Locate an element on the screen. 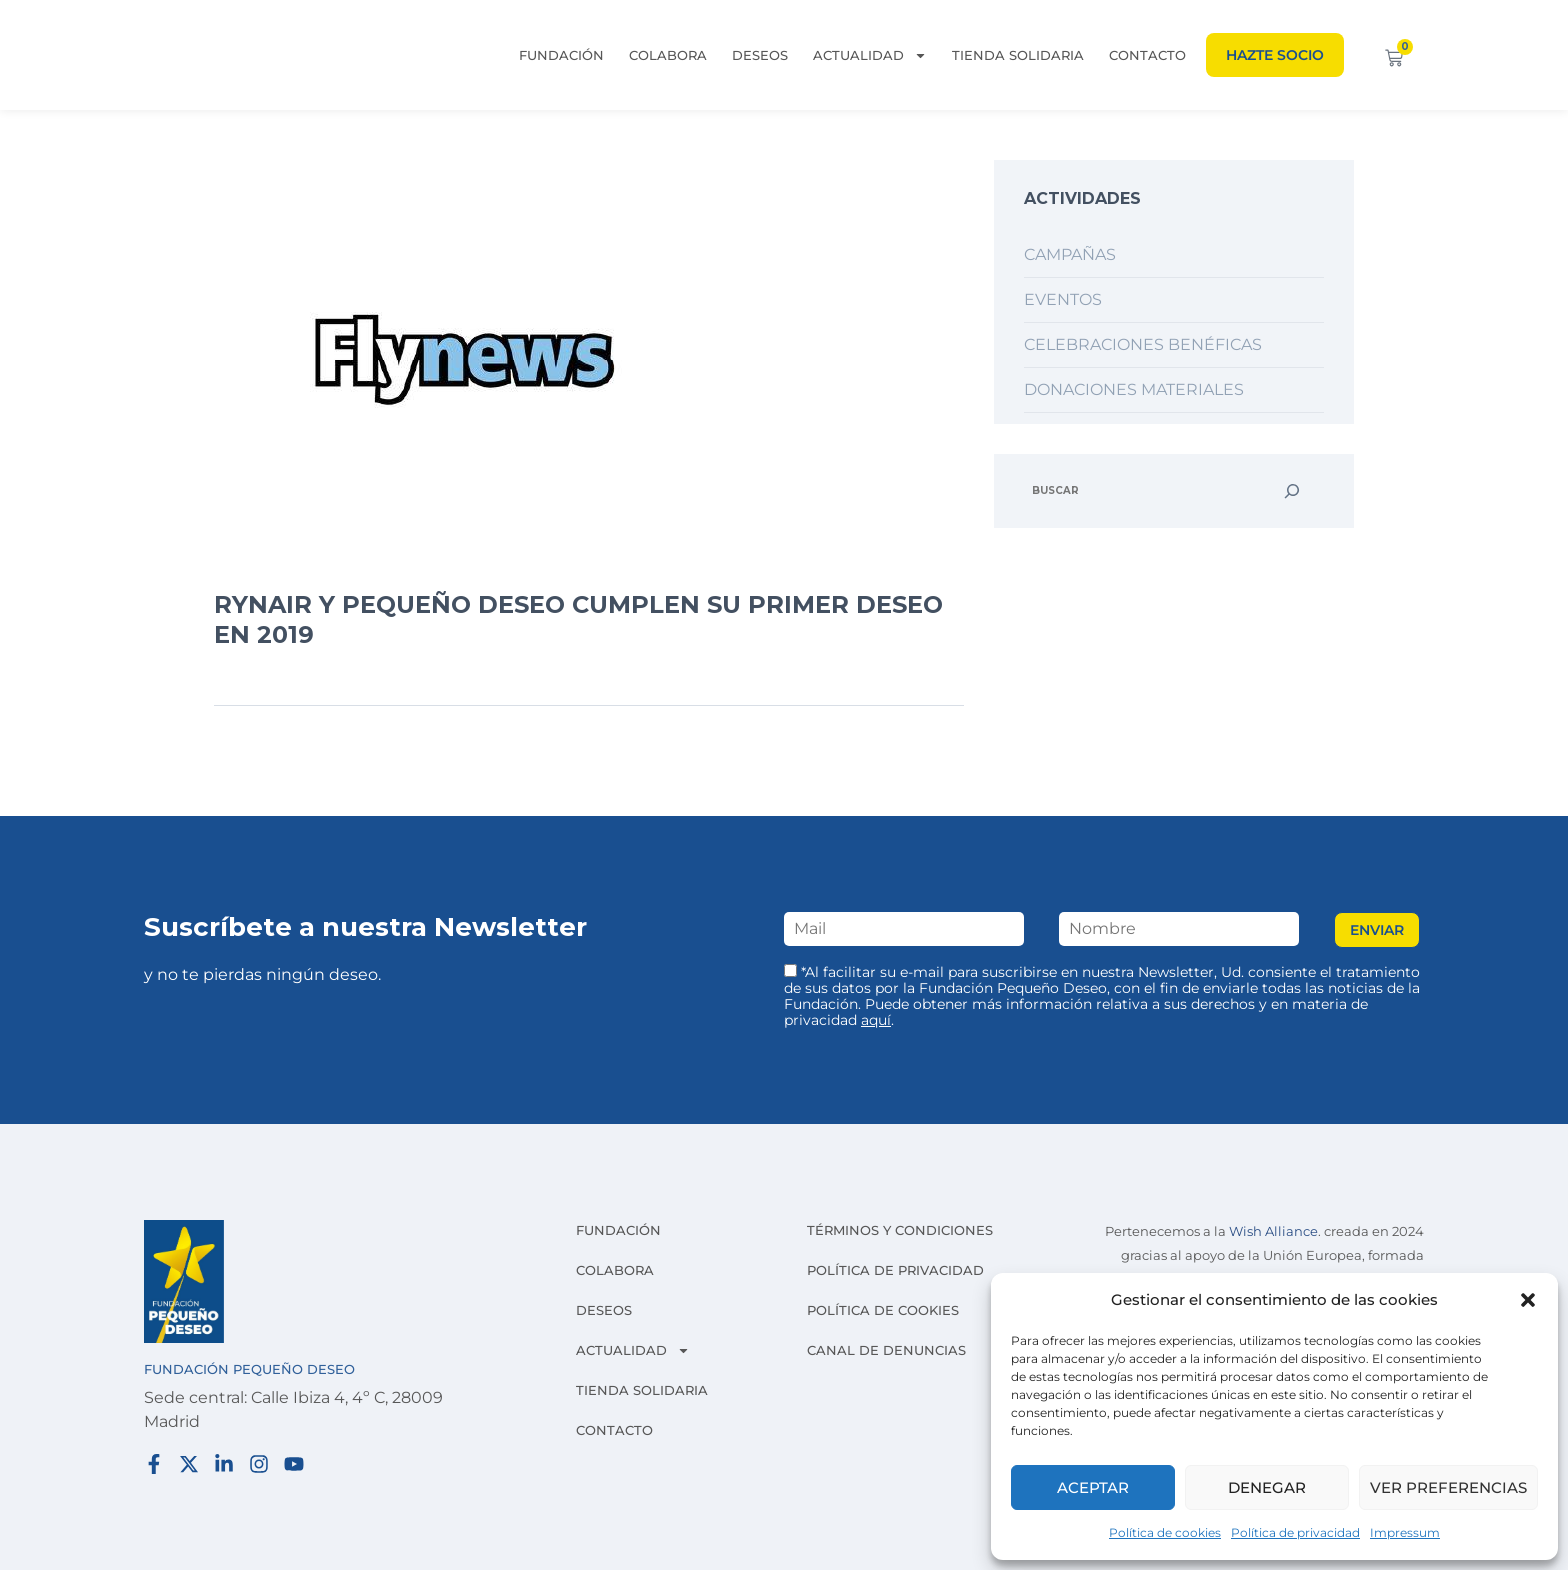 The image size is (1568, 1570). Eventos is located at coordinates (1063, 299).